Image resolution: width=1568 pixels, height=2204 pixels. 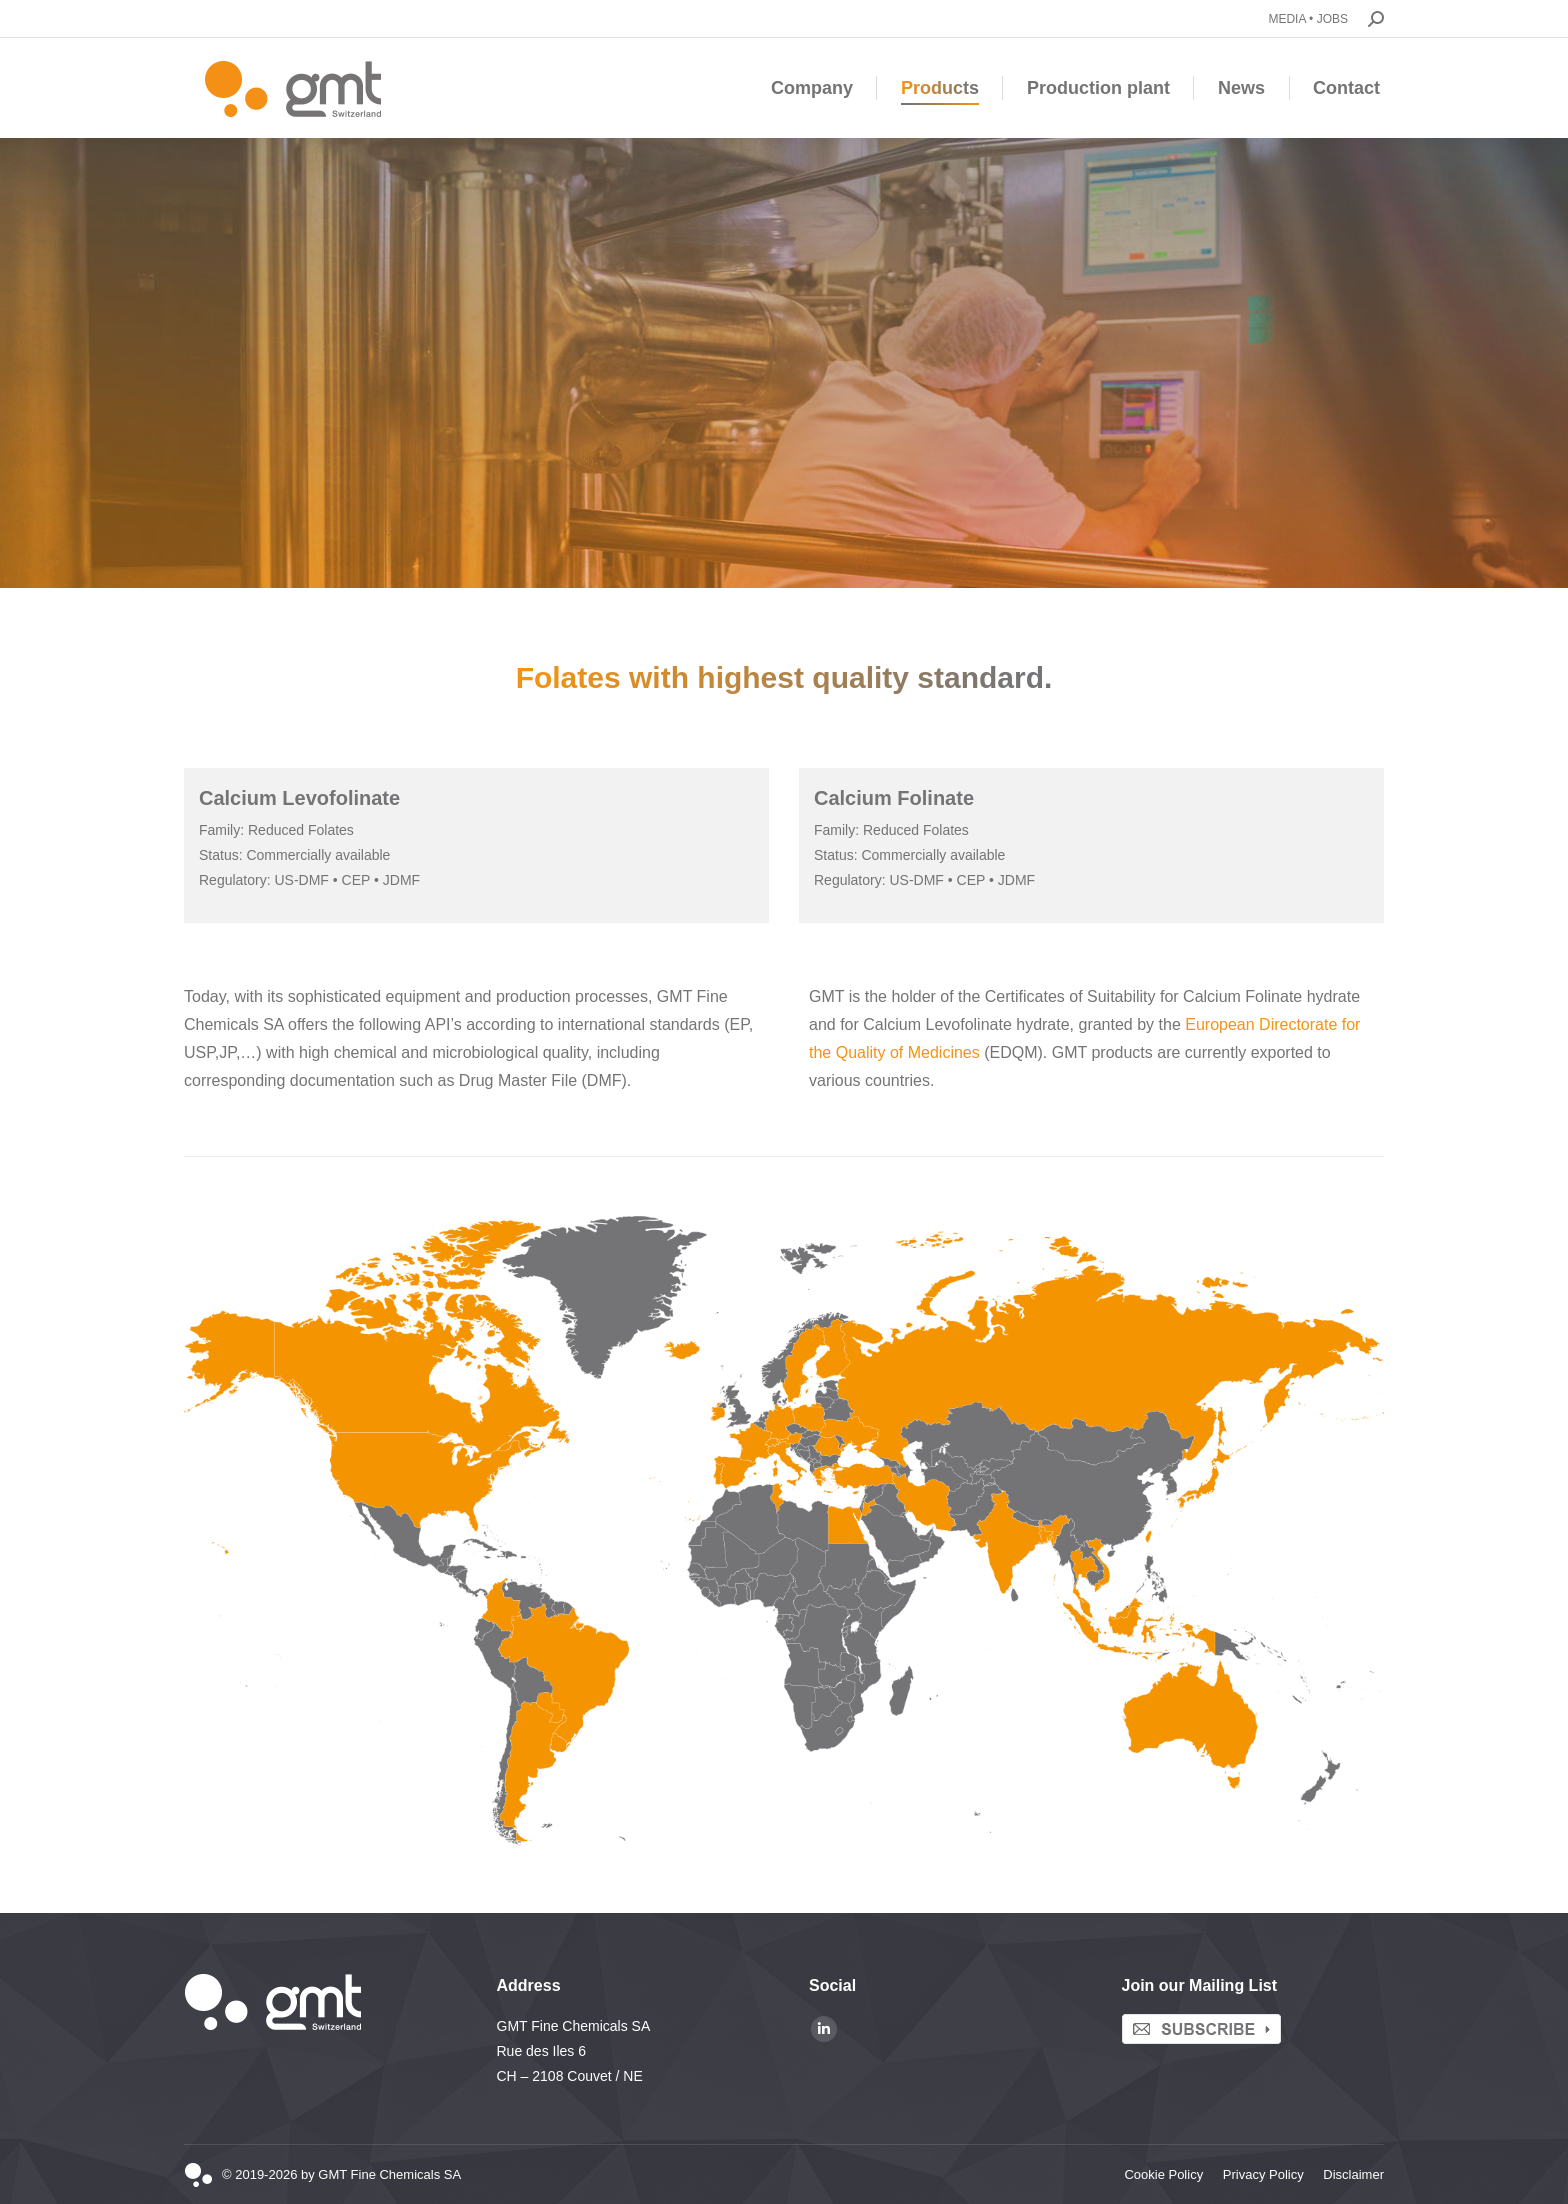 I want to click on JOBS, so click(x=1332, y=19).